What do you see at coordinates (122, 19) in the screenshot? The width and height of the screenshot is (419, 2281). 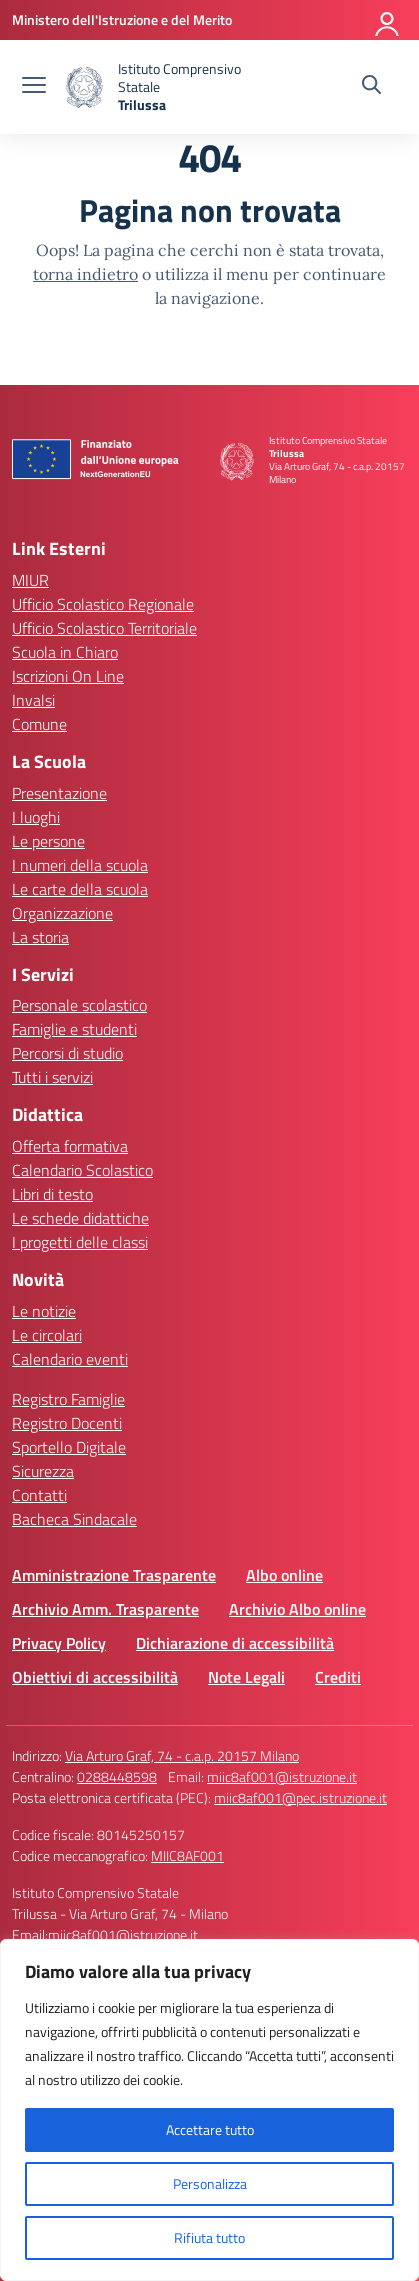 I see `[Ministero dell'Istruzione e del Merito]` at bounding box center [122, 19].